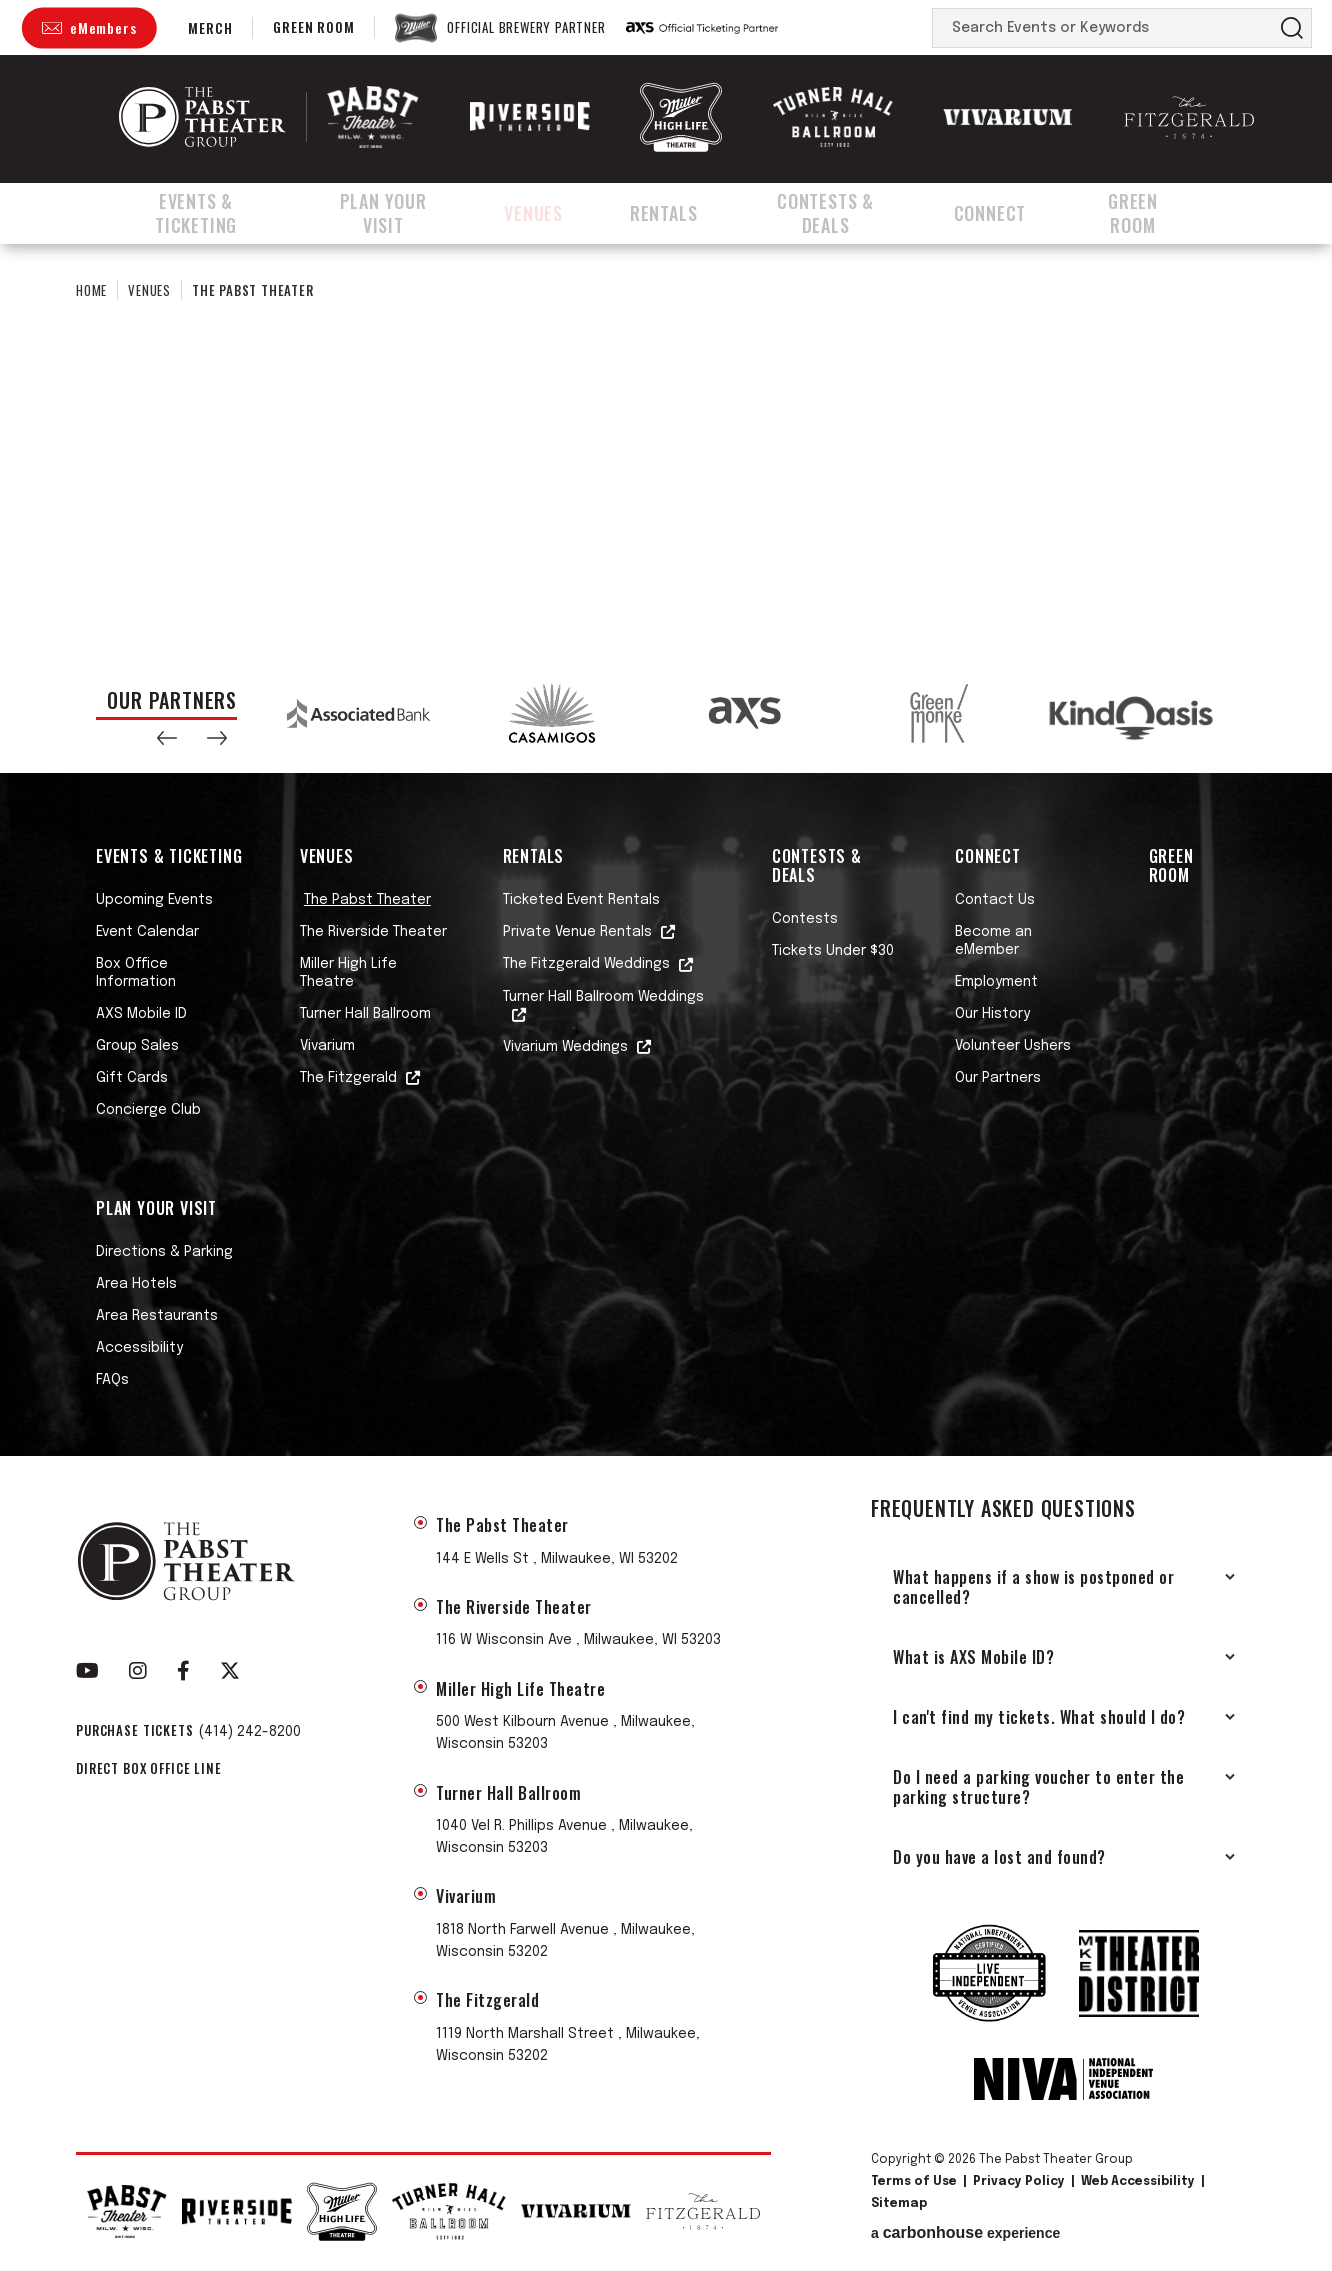 Image resolution: width=1332 pixels, height=2271 pixels. What do you see at coordinates (201, 213) in the screenshot?
I see `Events & Ticketing` at bounding box center [201, 213].